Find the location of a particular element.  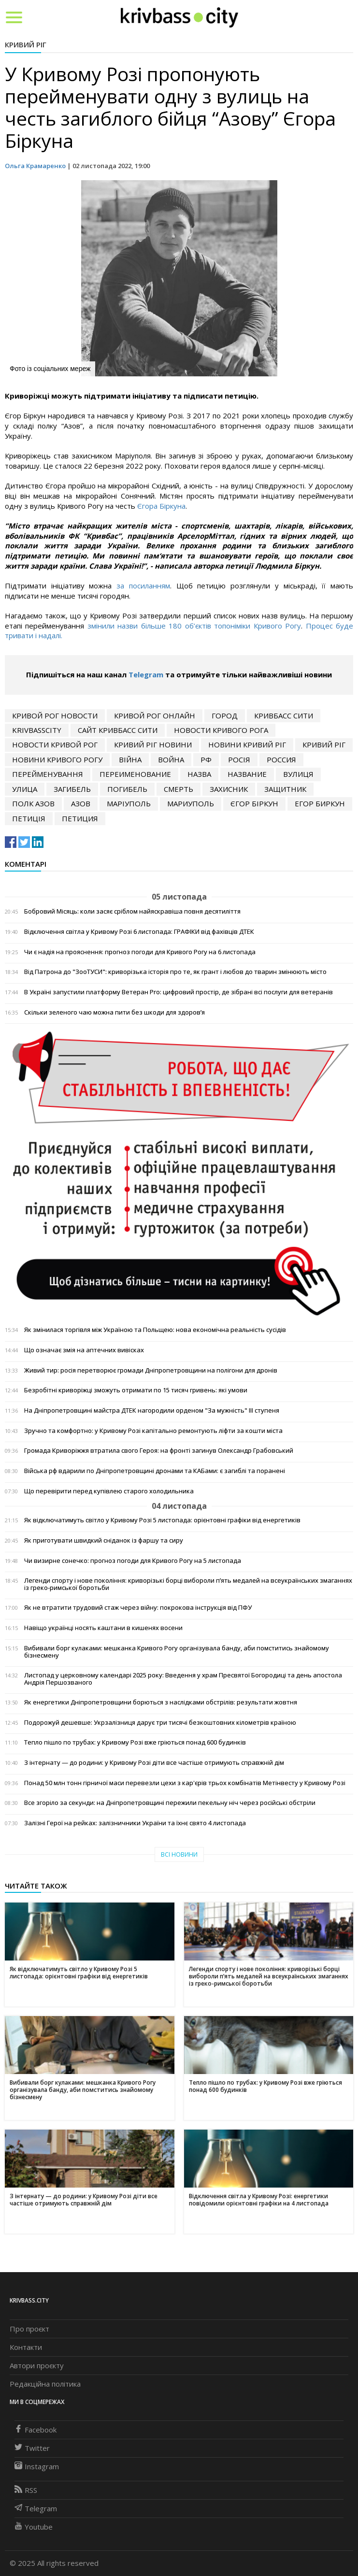

петиція is located at coordinates (28, 818).